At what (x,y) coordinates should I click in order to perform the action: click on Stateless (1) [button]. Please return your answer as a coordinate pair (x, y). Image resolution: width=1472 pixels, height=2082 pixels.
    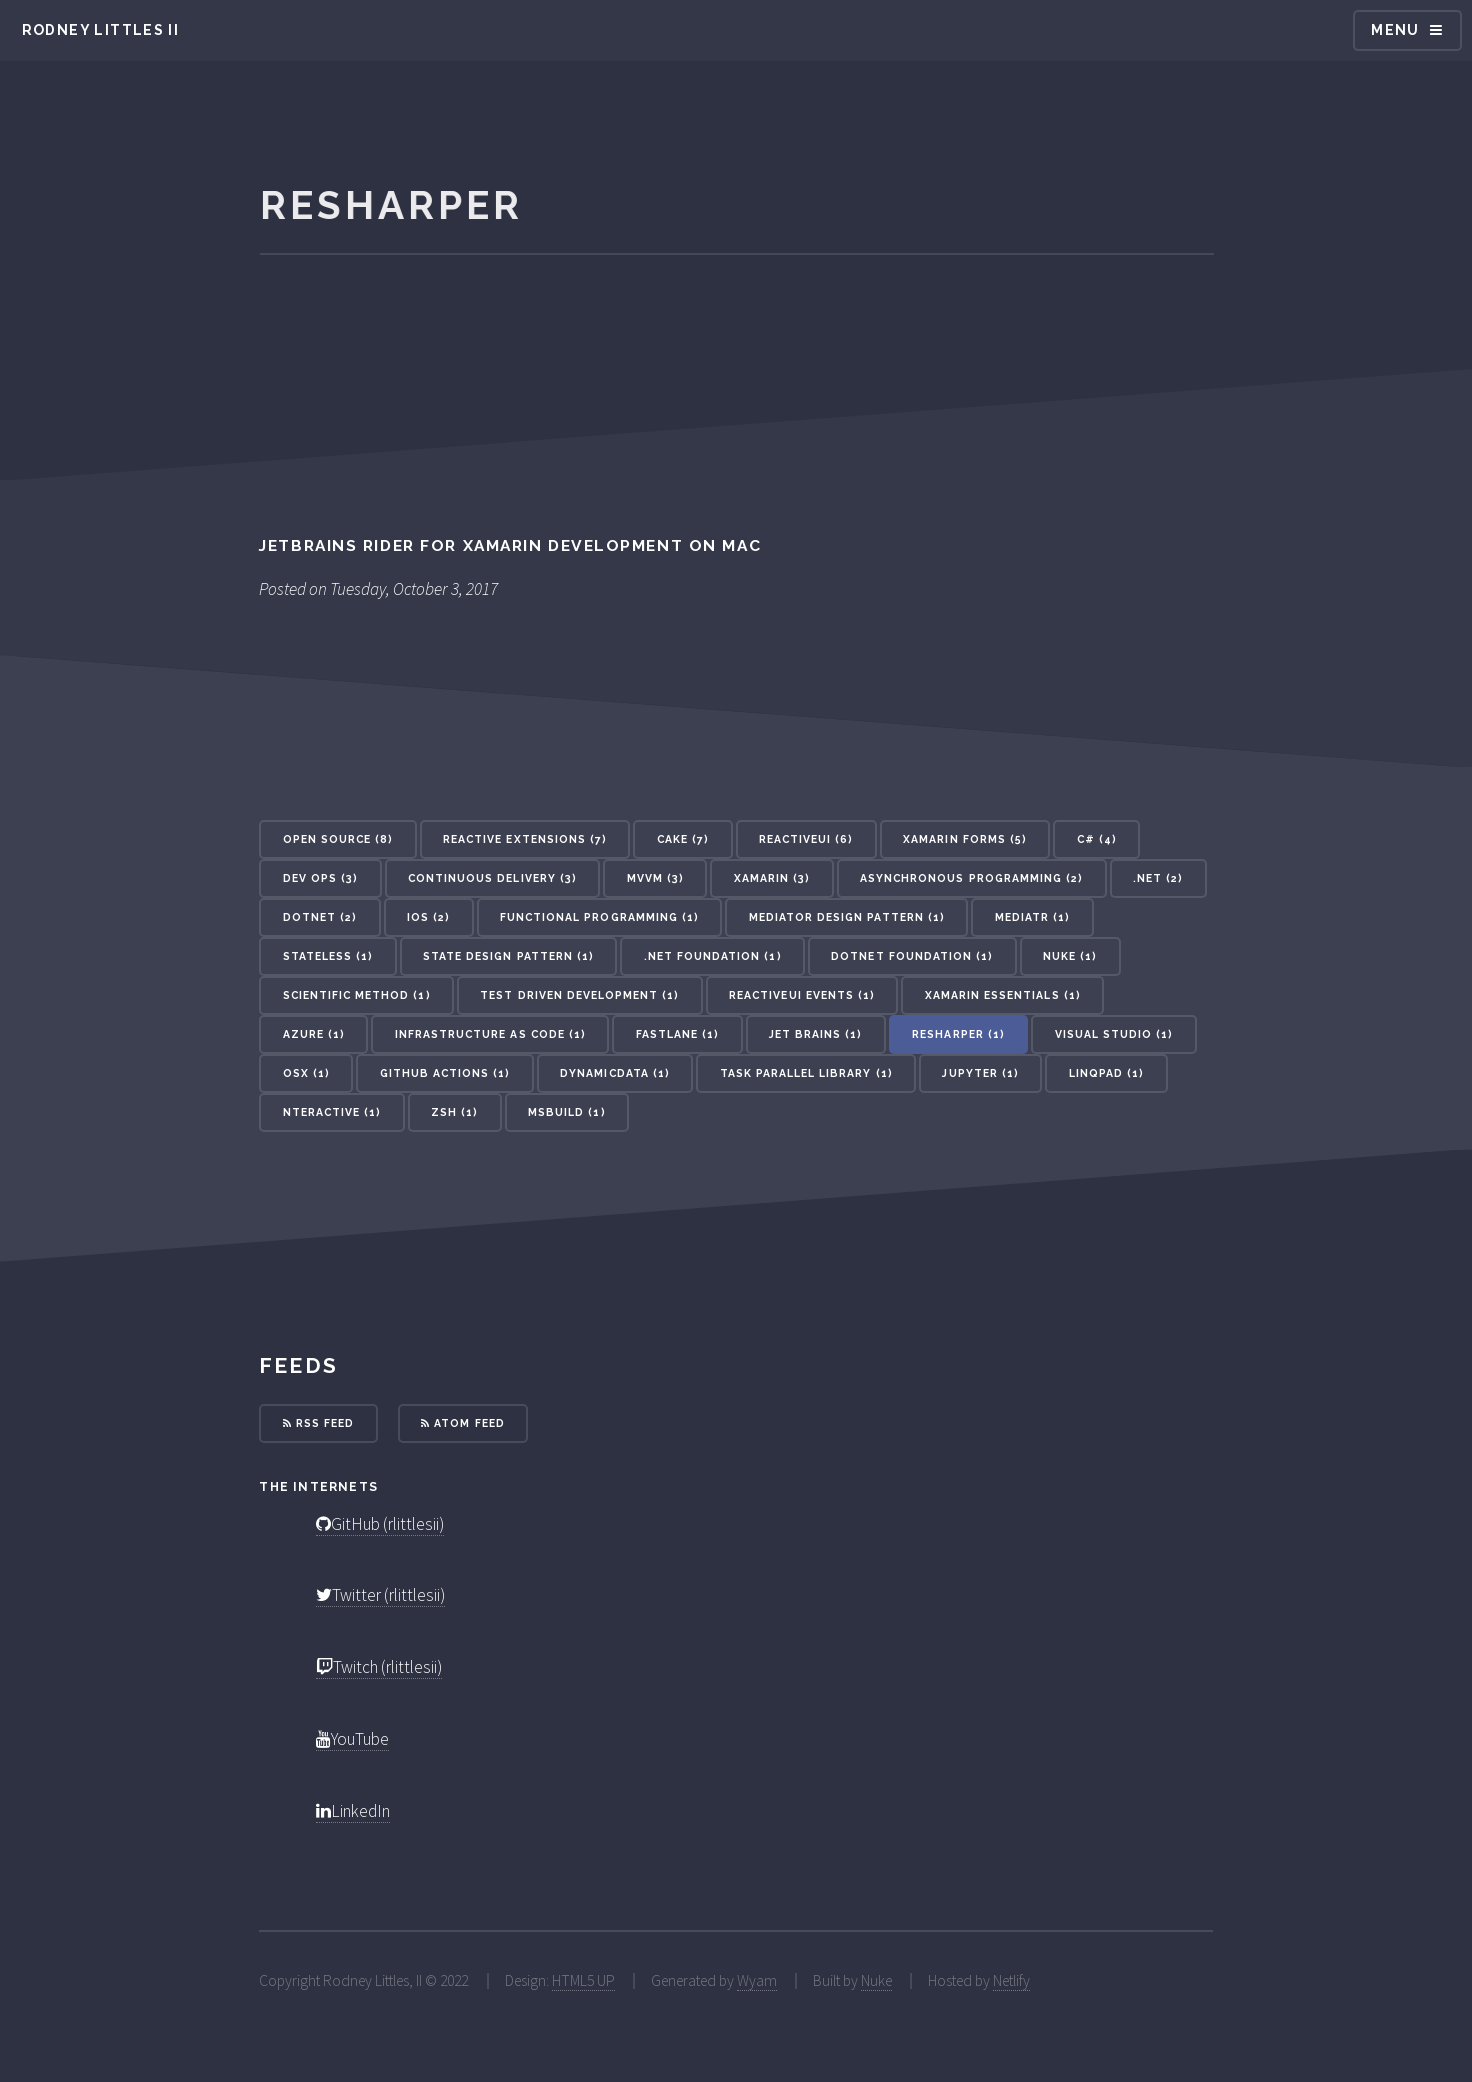
    Looking at the image, I should click on (328, 956).